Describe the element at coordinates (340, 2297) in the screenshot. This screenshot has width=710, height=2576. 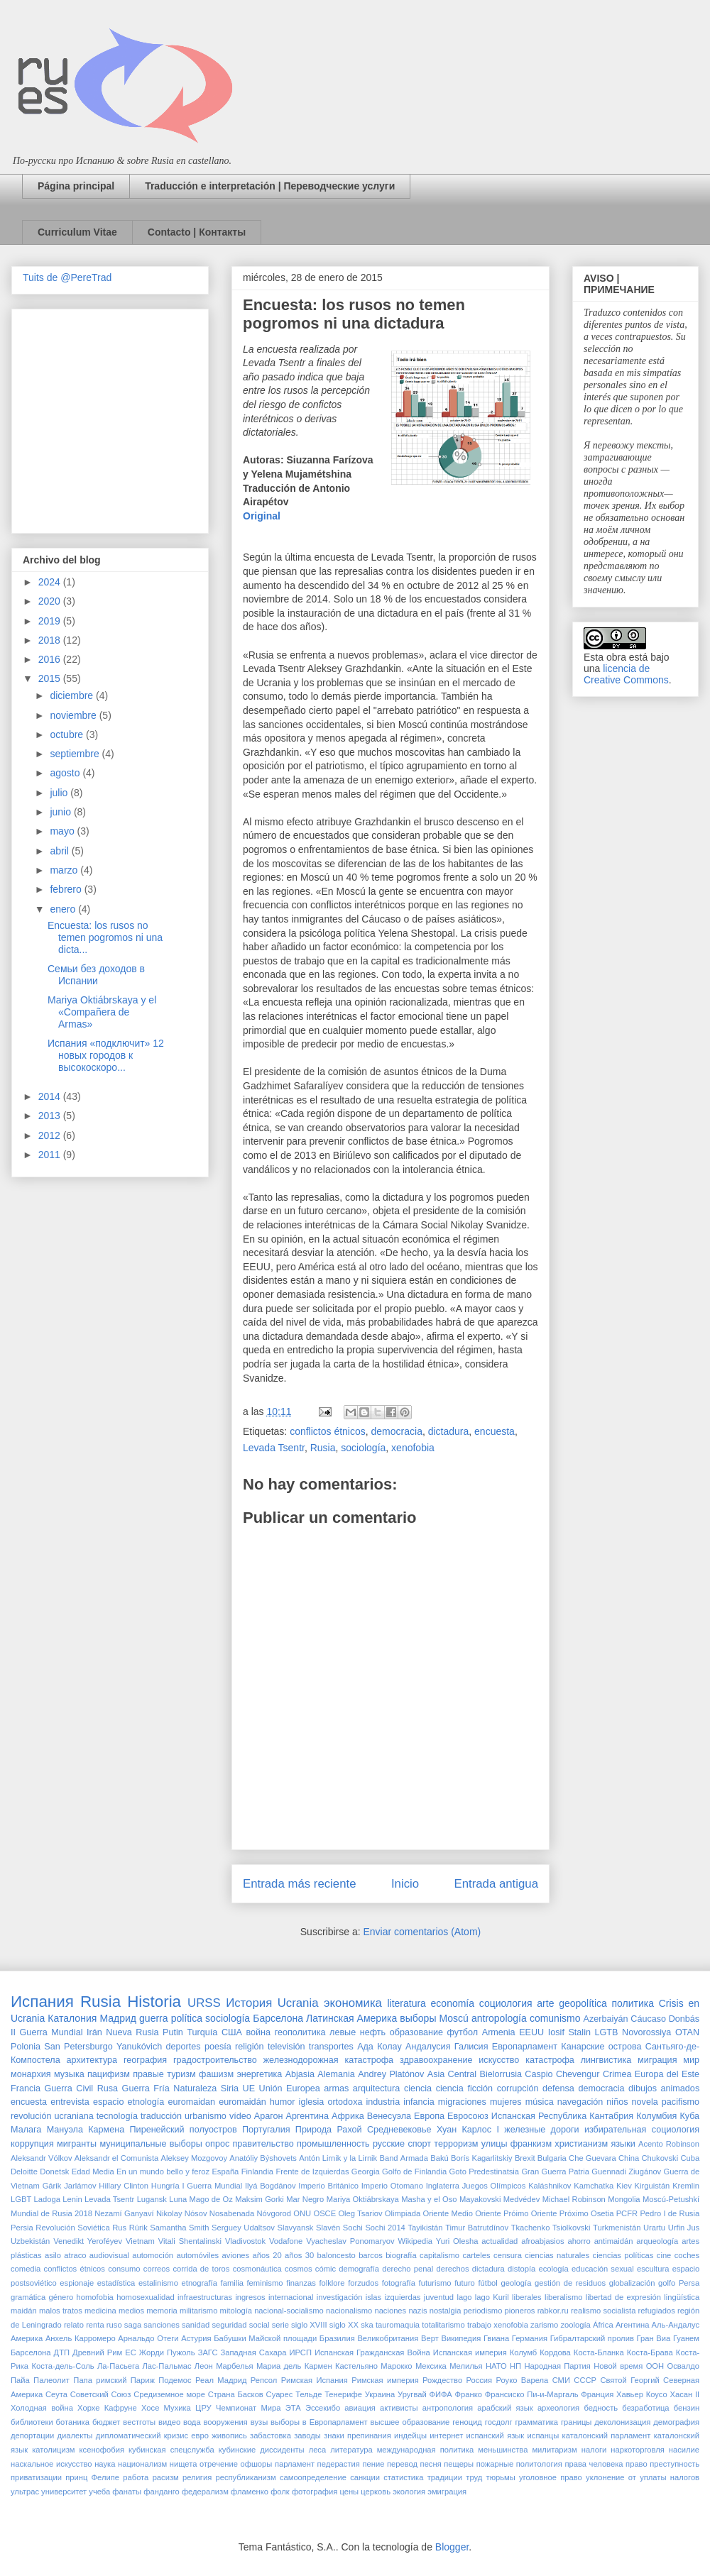
I see `investigación` at that location.